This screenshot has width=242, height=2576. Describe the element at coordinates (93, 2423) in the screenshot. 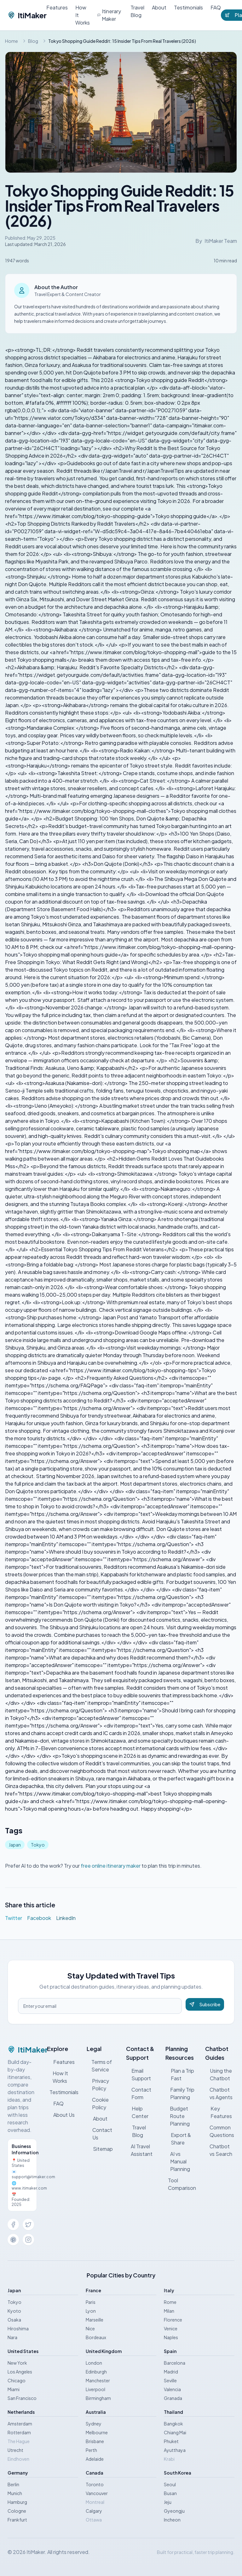

I see `Sydney` at that location.